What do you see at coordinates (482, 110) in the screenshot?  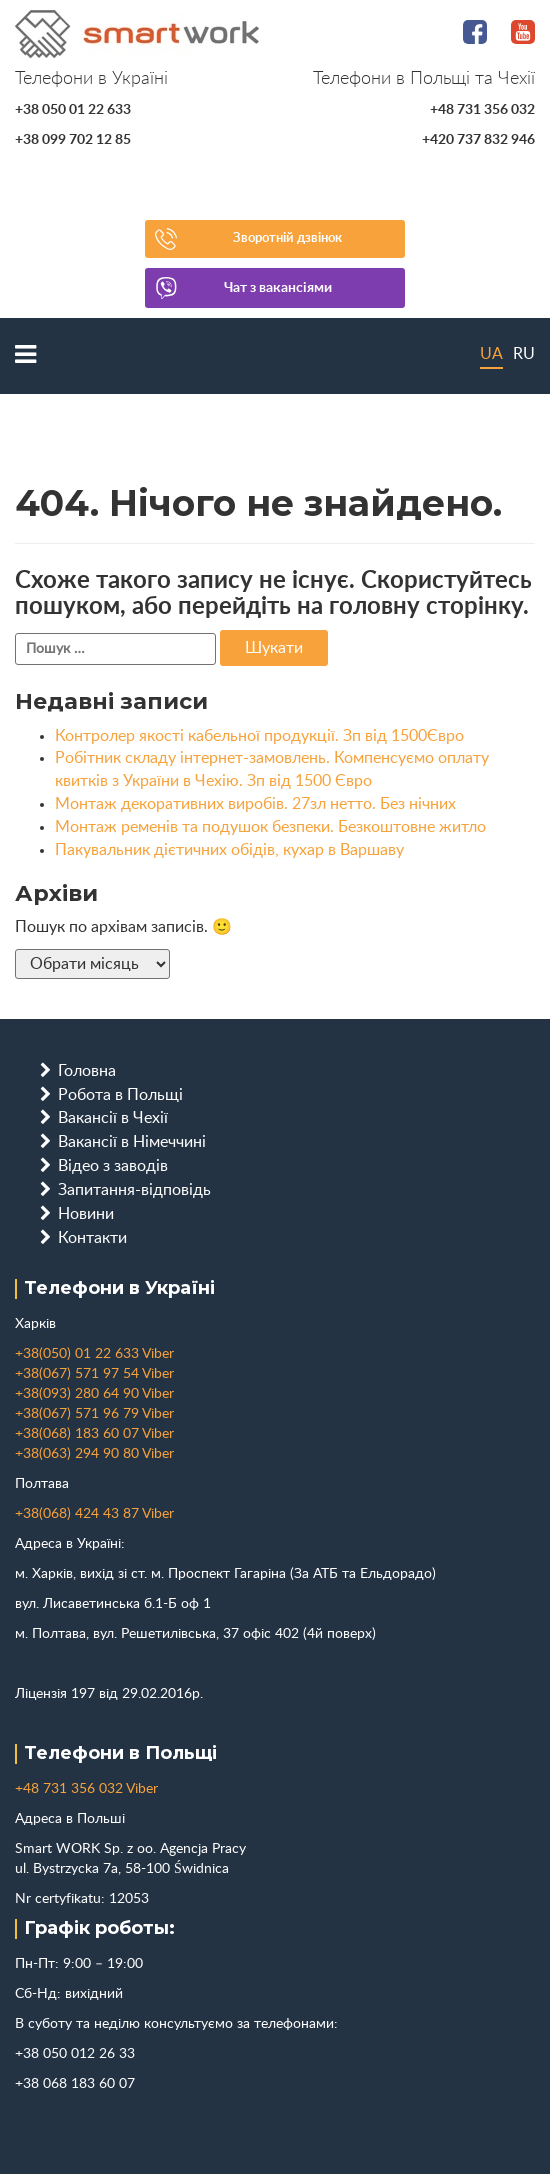 I see `+48 731 356 032` at bounding box center [482, 110].